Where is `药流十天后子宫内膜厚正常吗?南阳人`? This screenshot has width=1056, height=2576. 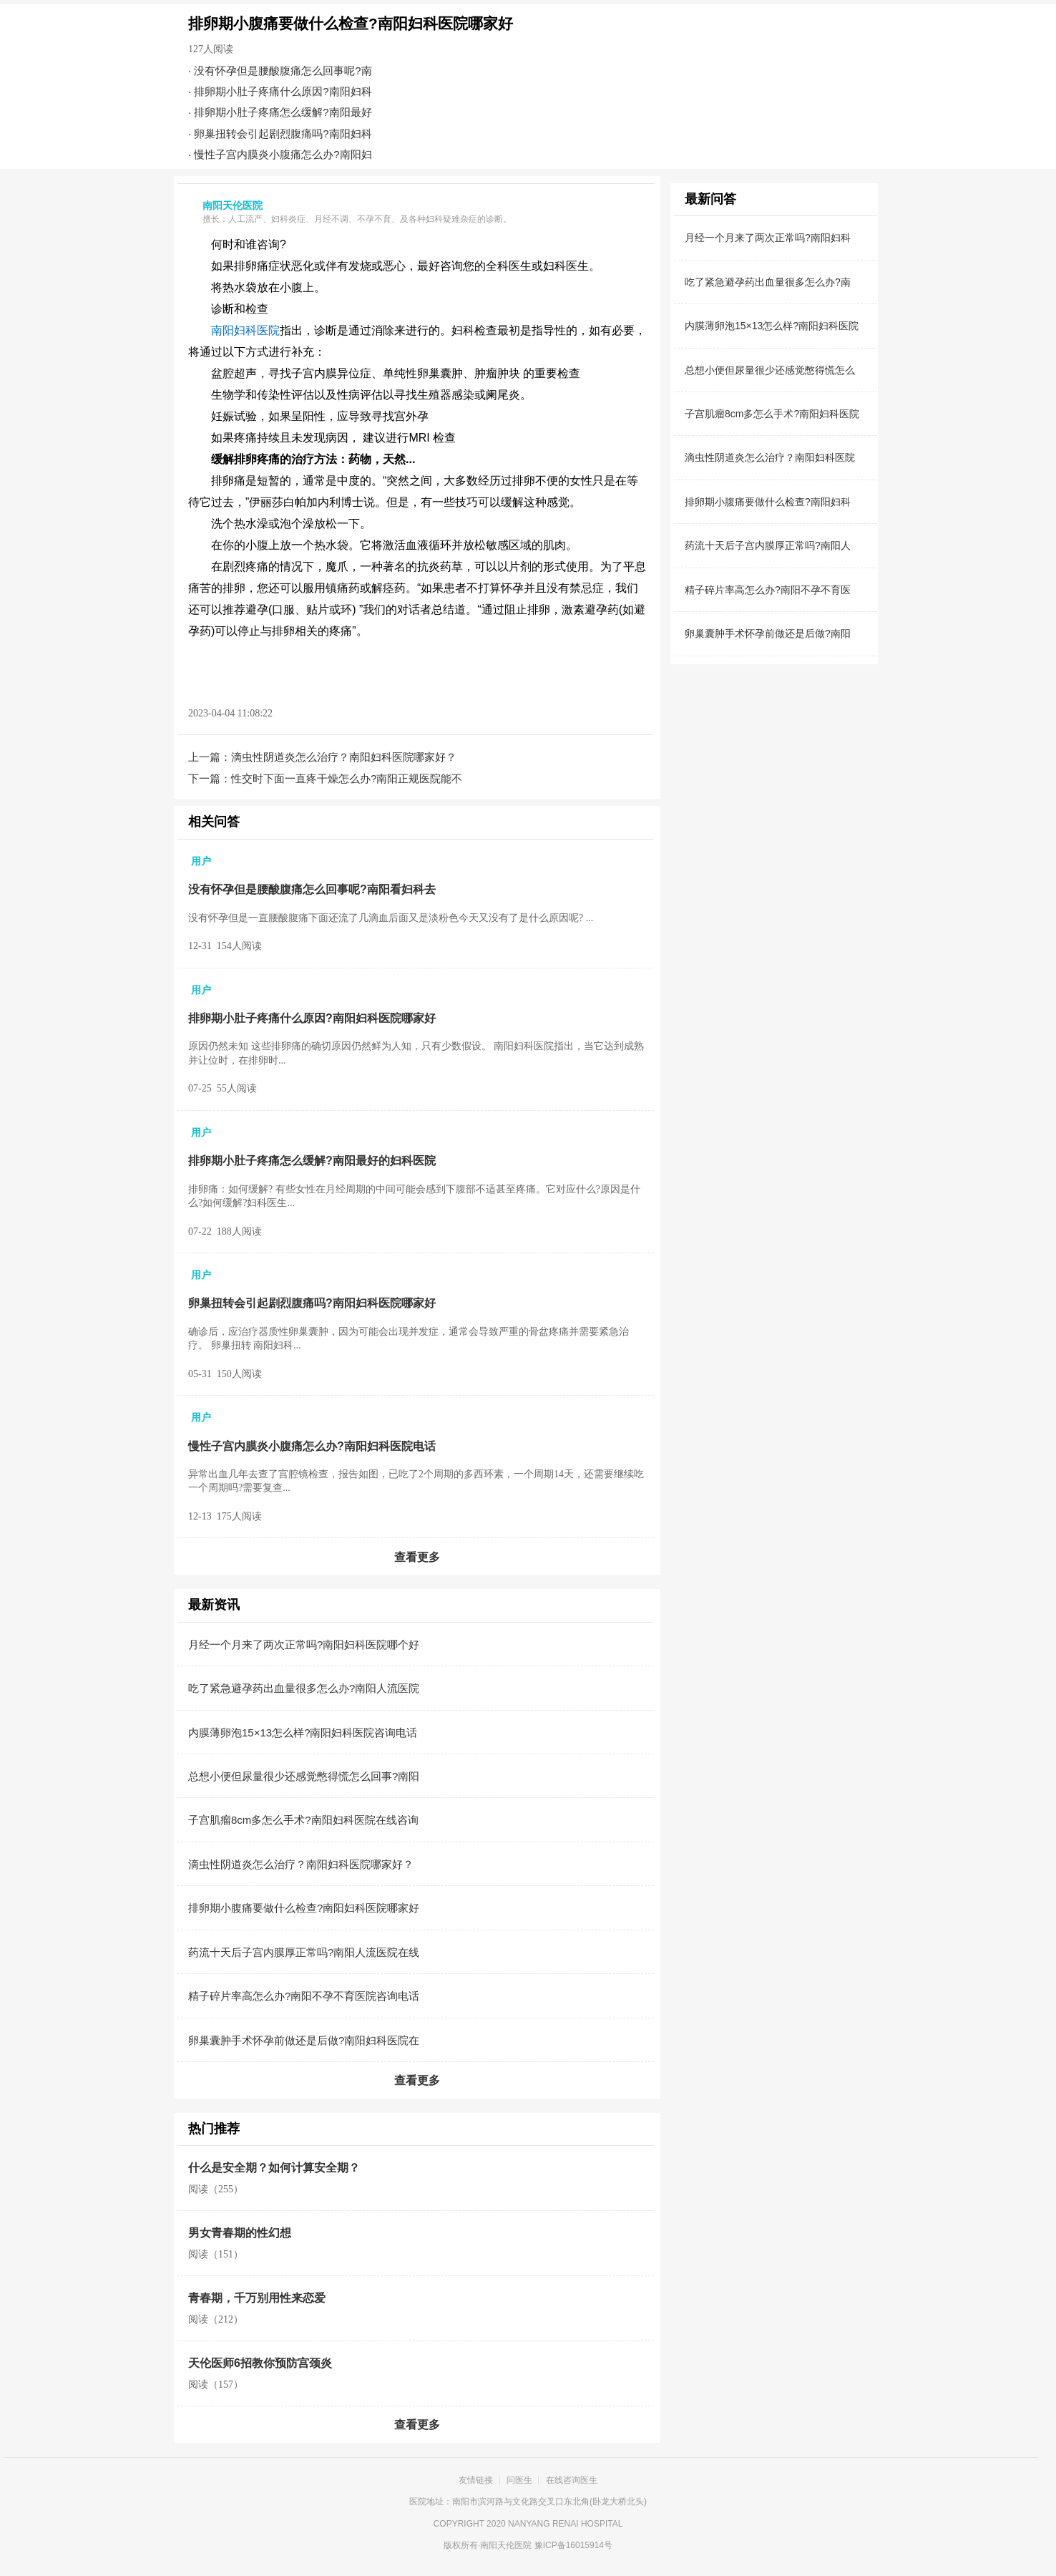 药流十天后子宫内膜厚正常吗?南阳人 is located at coordinates (768, 545).